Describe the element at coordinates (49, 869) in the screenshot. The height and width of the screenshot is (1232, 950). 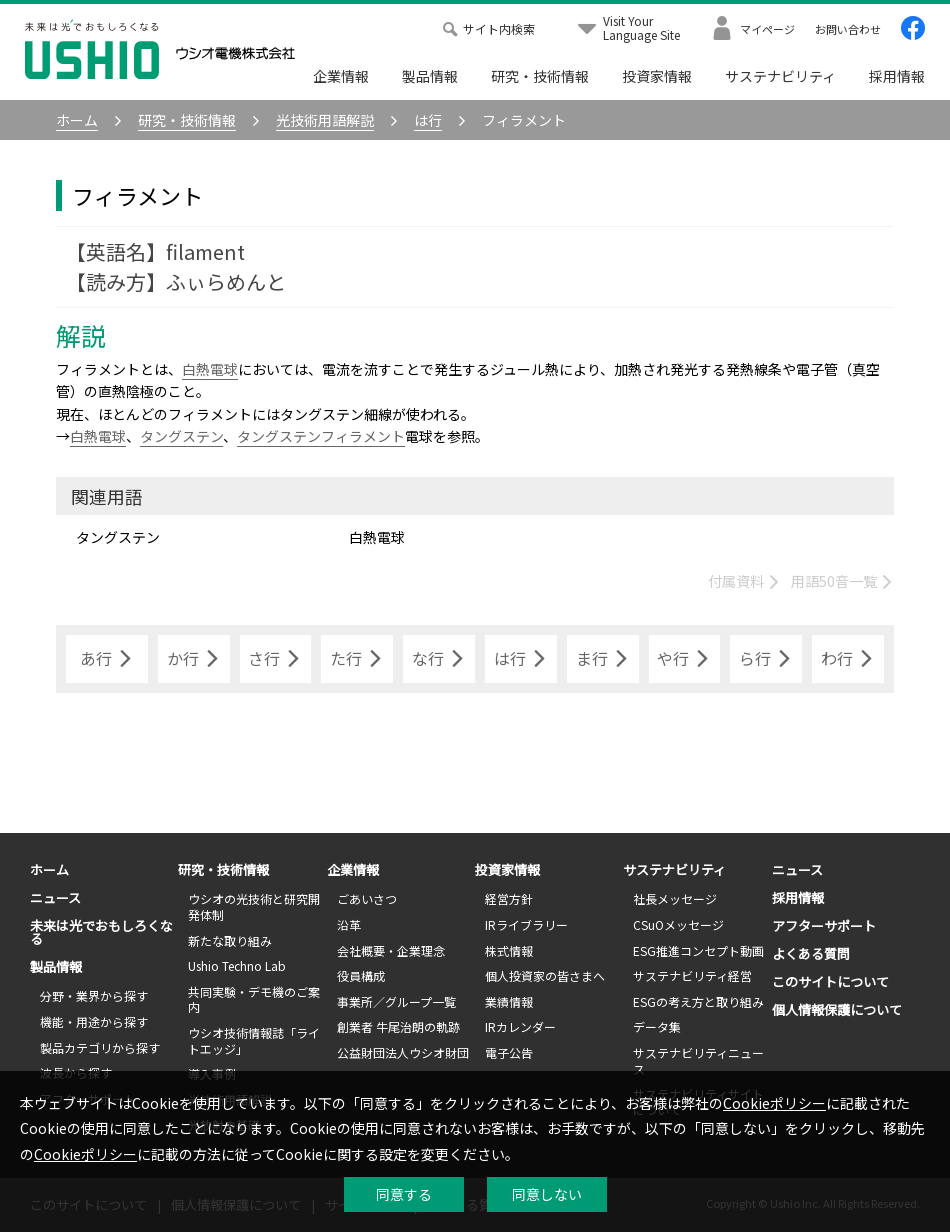
I see `ホーム` at that location.